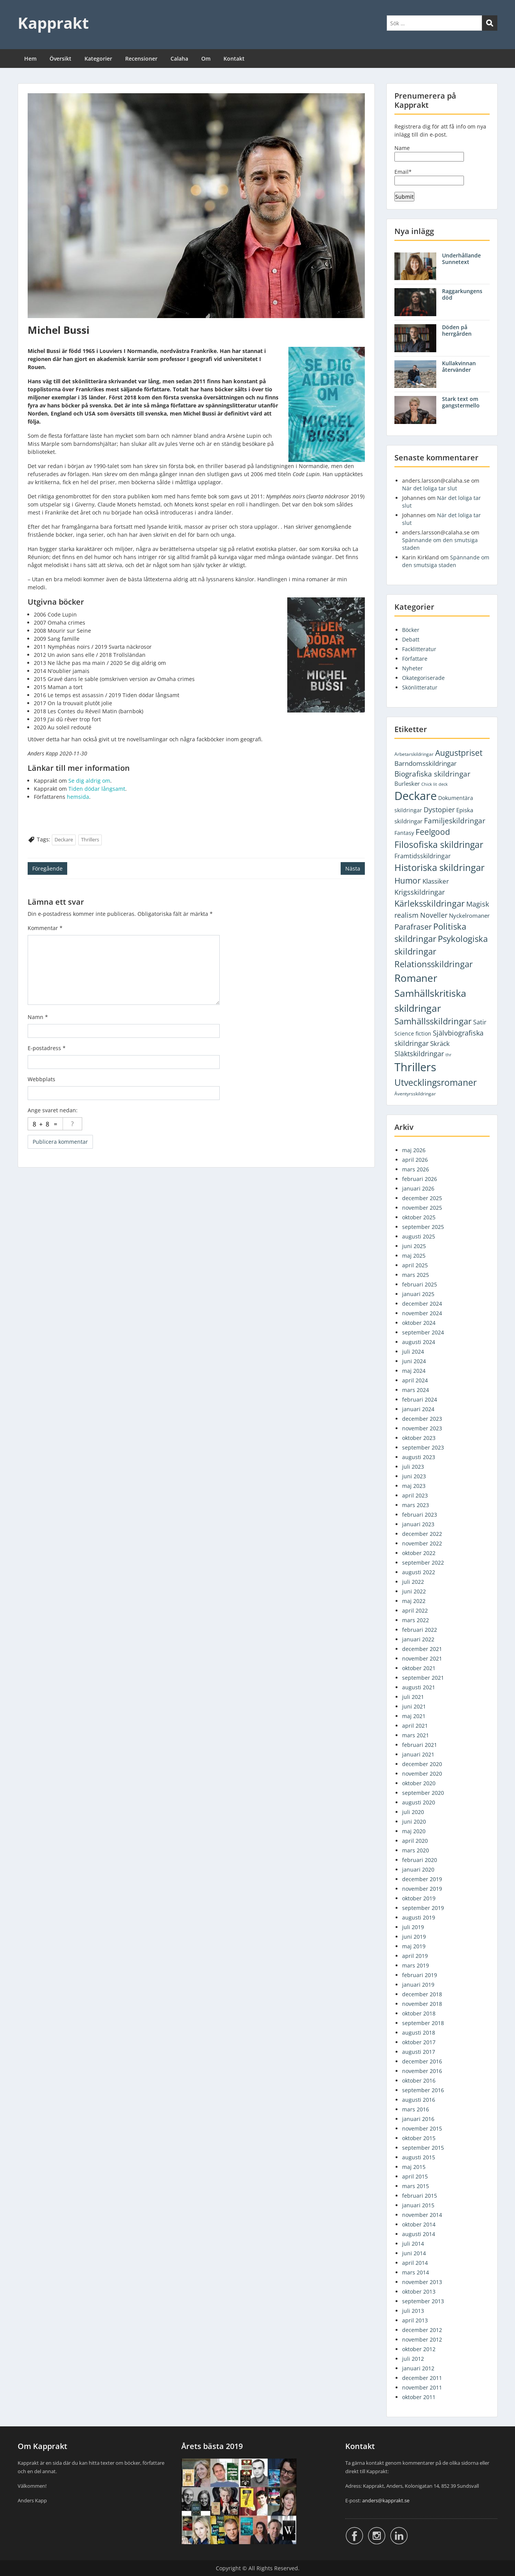 The width and height of the screenshot is (515, 2576). I want to click on Se dig aldrig om, so click(89, 780).